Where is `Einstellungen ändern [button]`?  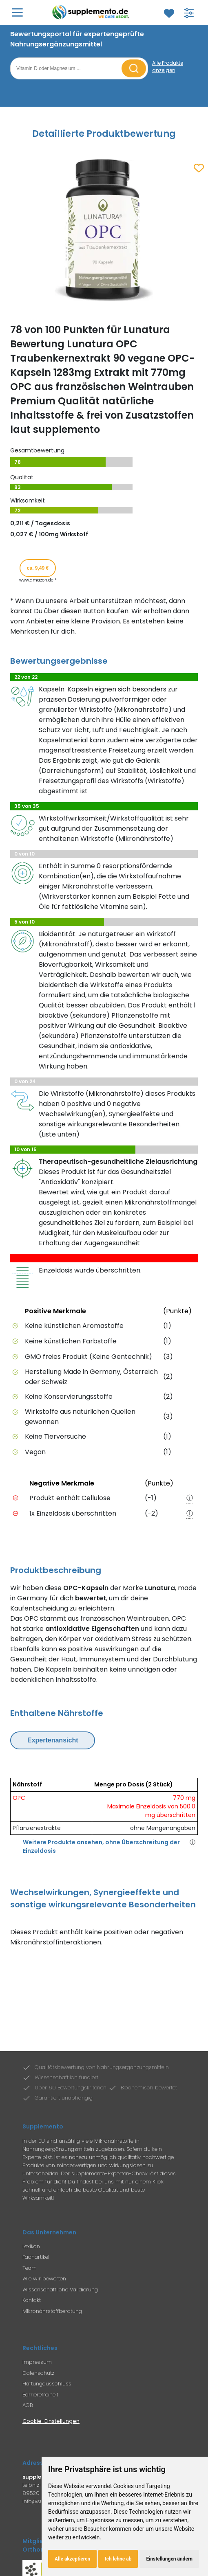
Einstellungen ändern [button] is located at coordinates (169, 2559).